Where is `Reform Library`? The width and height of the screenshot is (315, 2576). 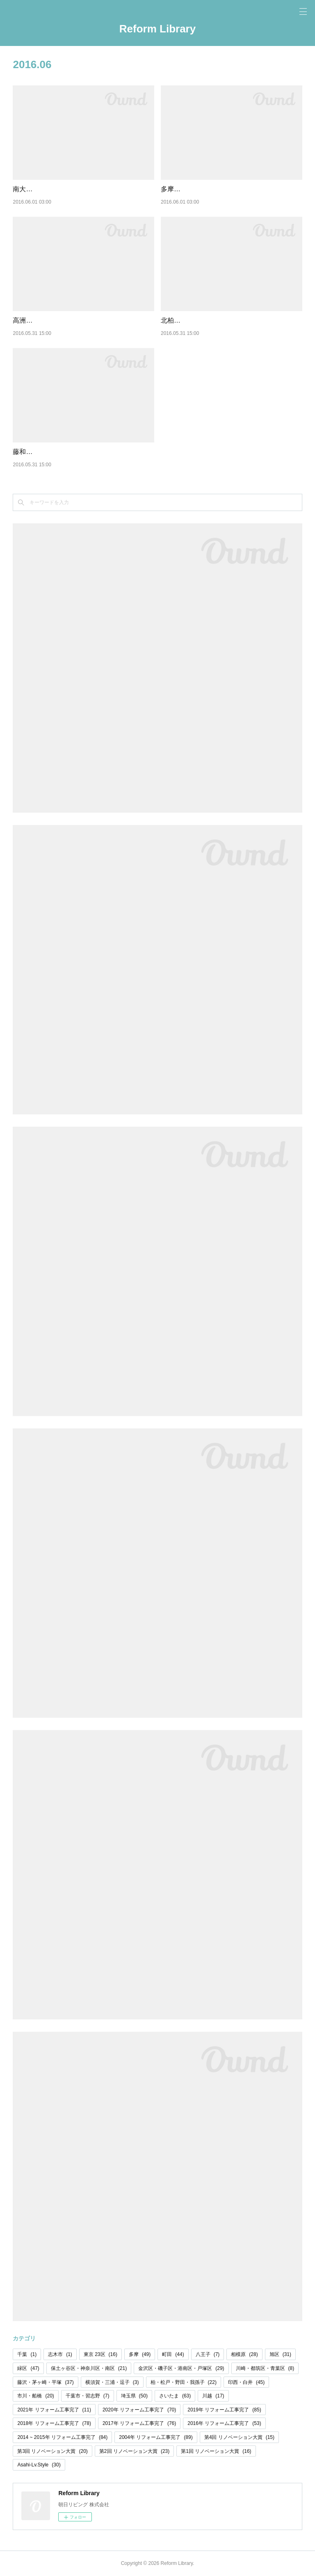 Reform Library is located at coordinates (157, 29).